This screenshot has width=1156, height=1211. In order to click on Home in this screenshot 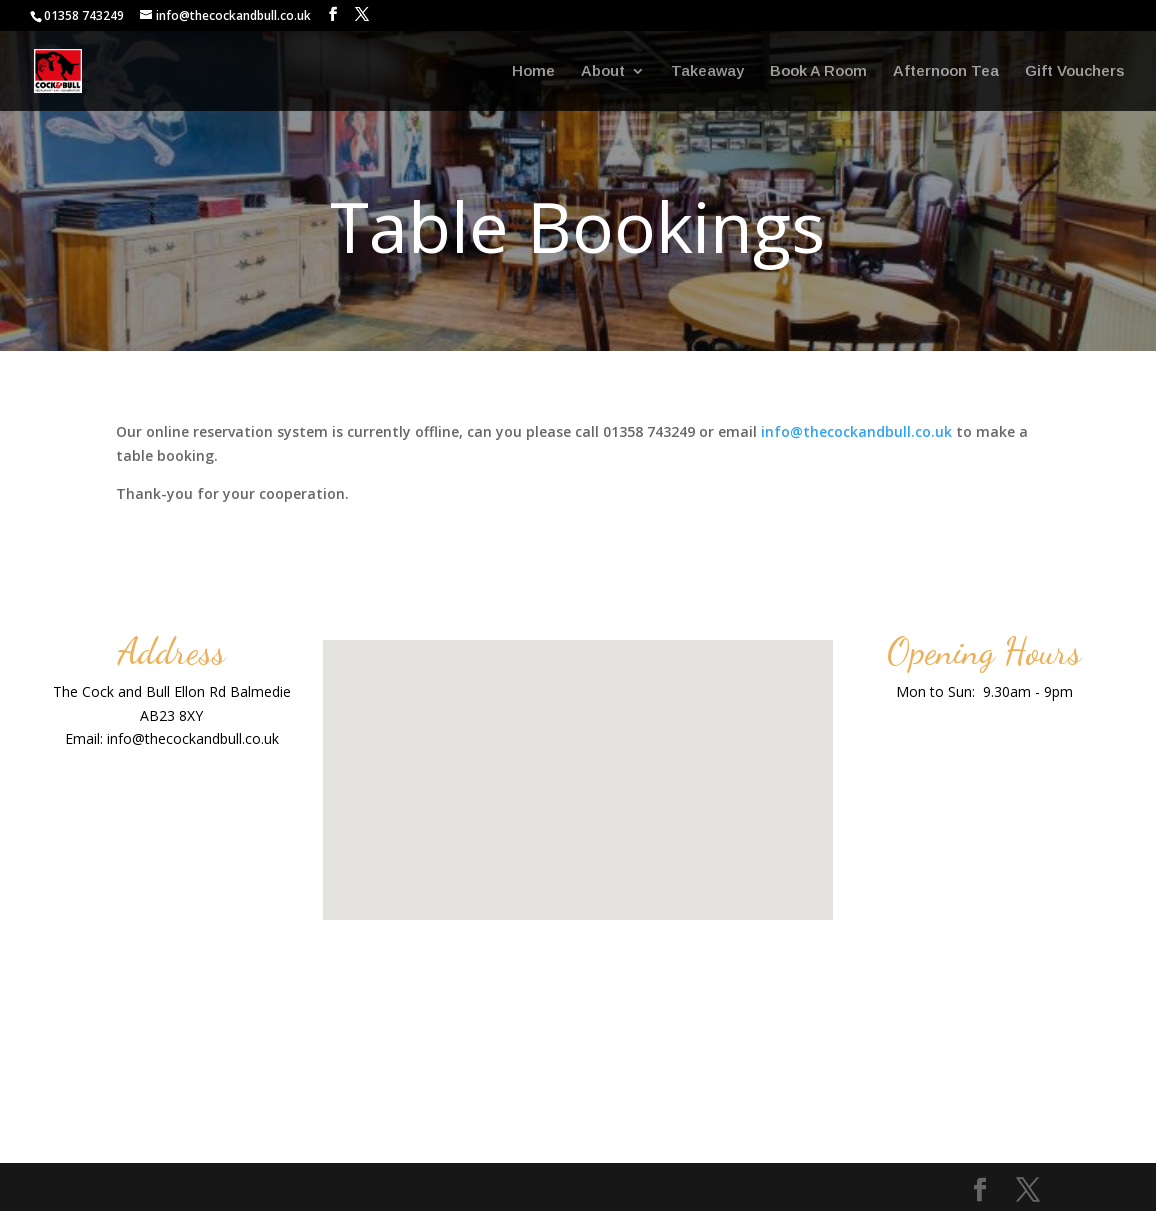, I will do `click(533, 71)`.